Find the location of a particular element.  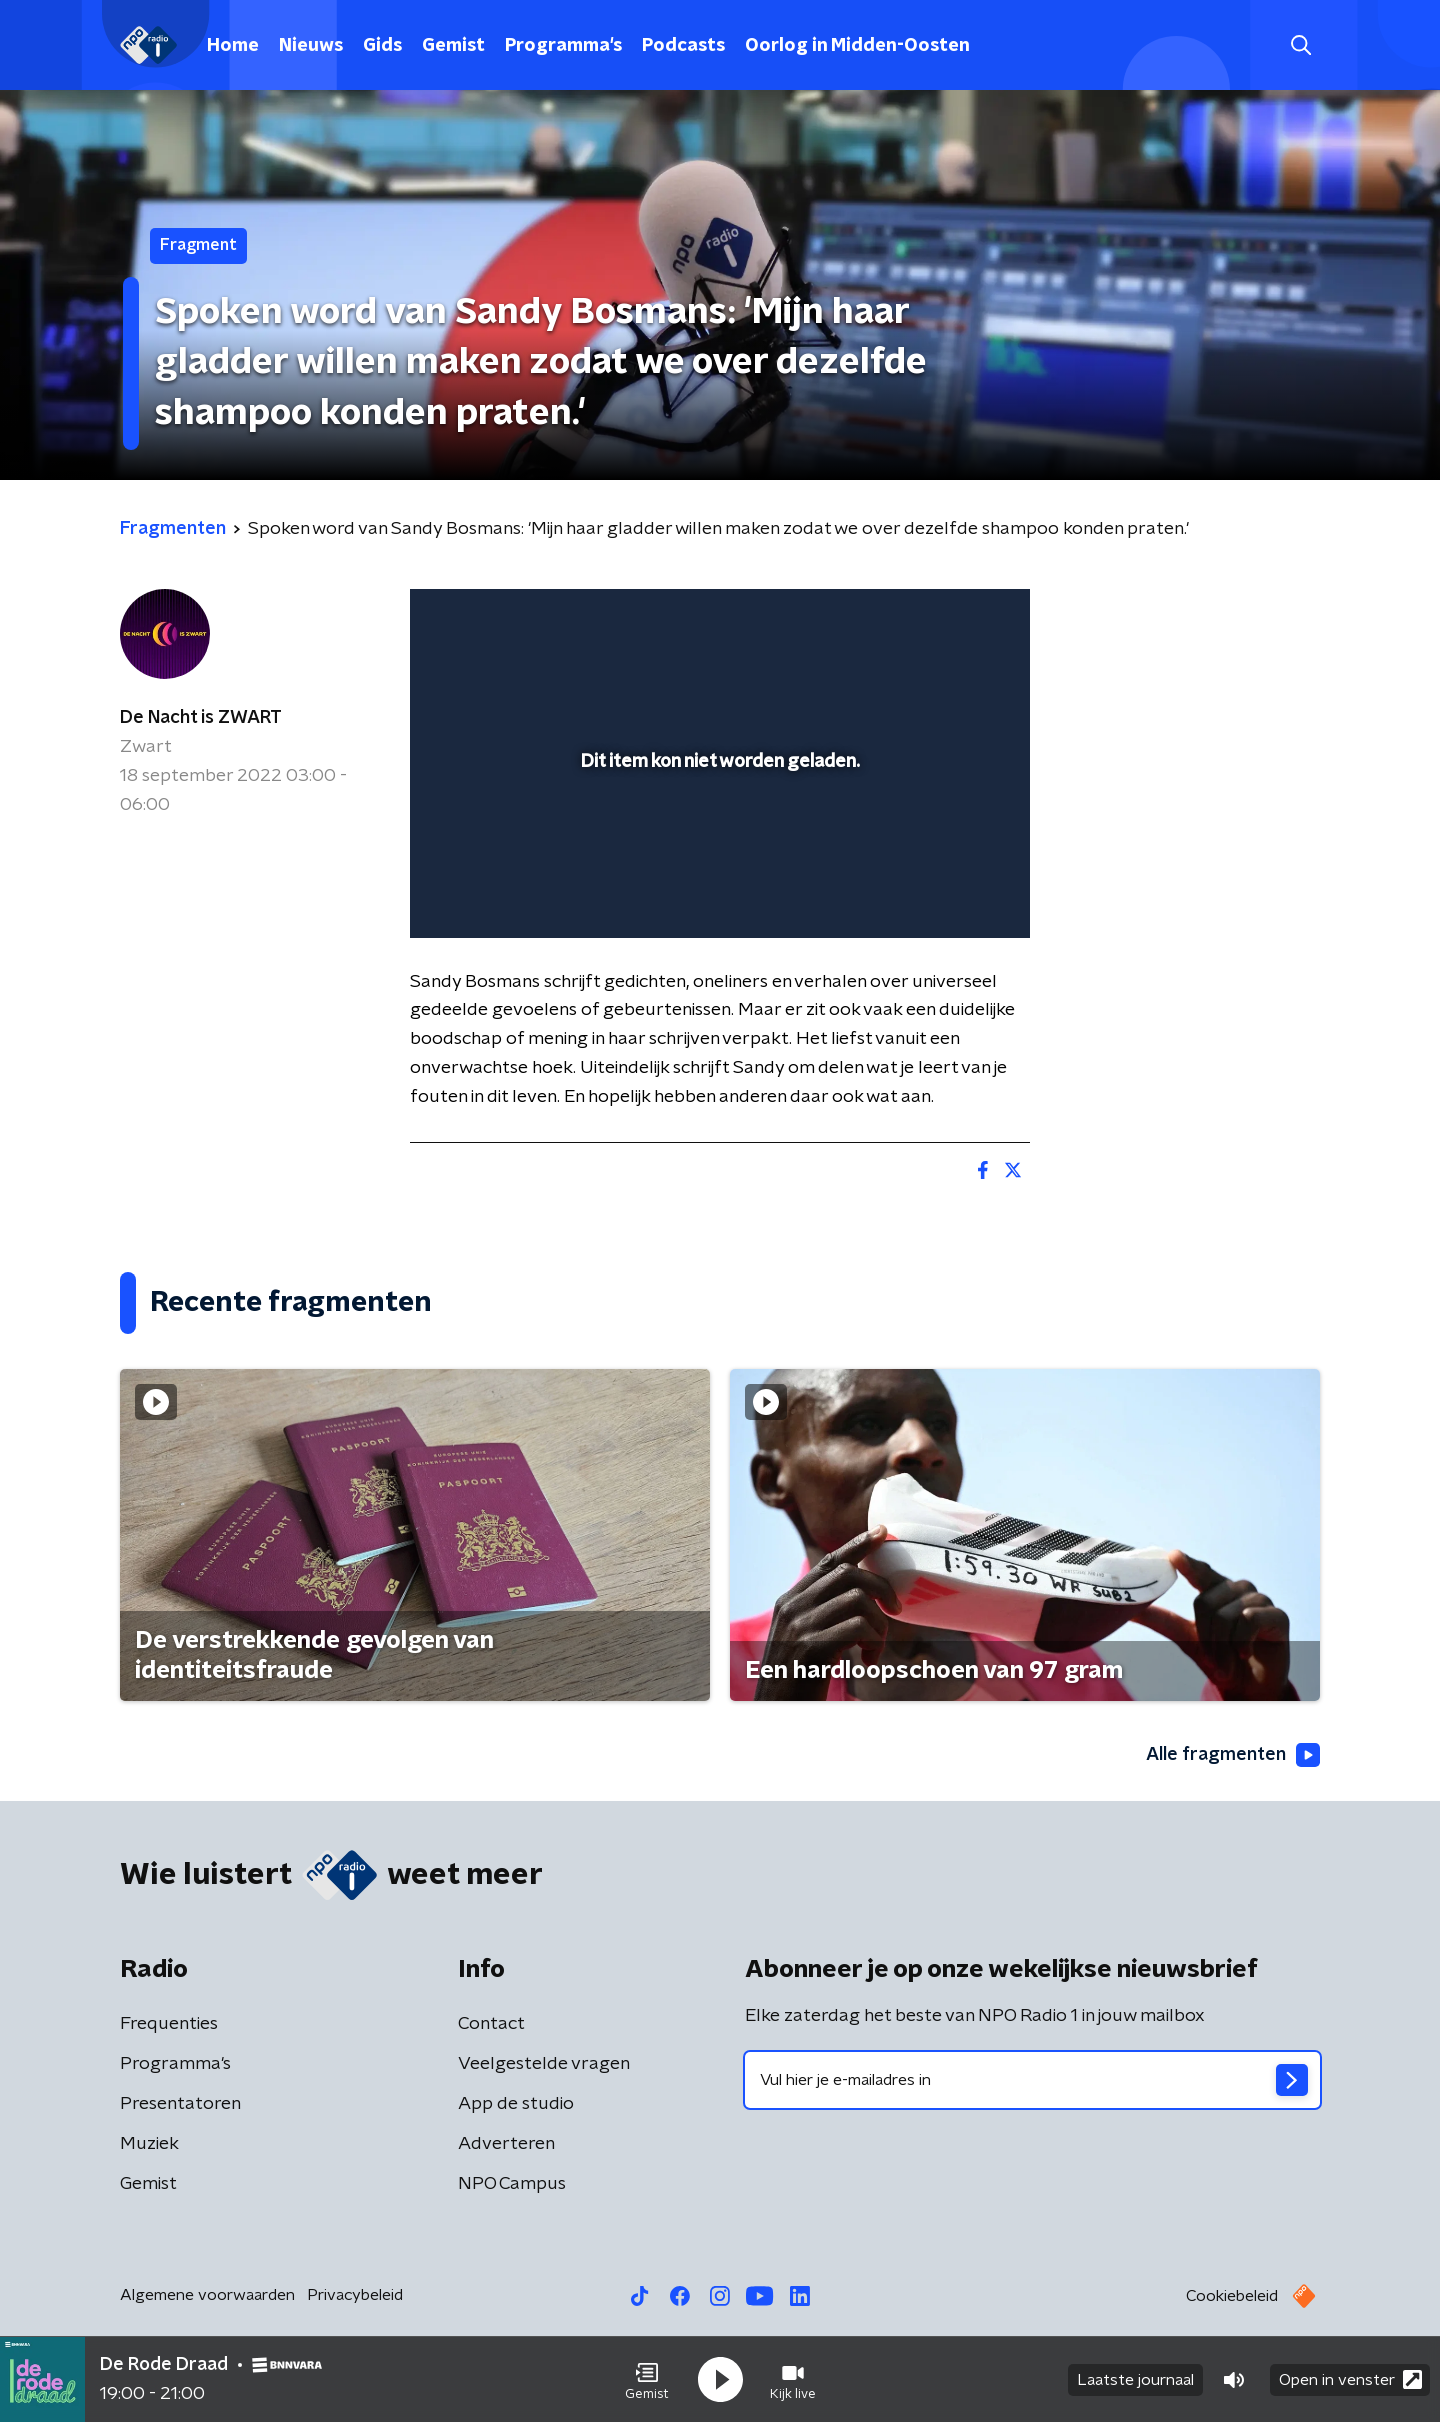

Frequenties is located at coordinates (169, 2024).